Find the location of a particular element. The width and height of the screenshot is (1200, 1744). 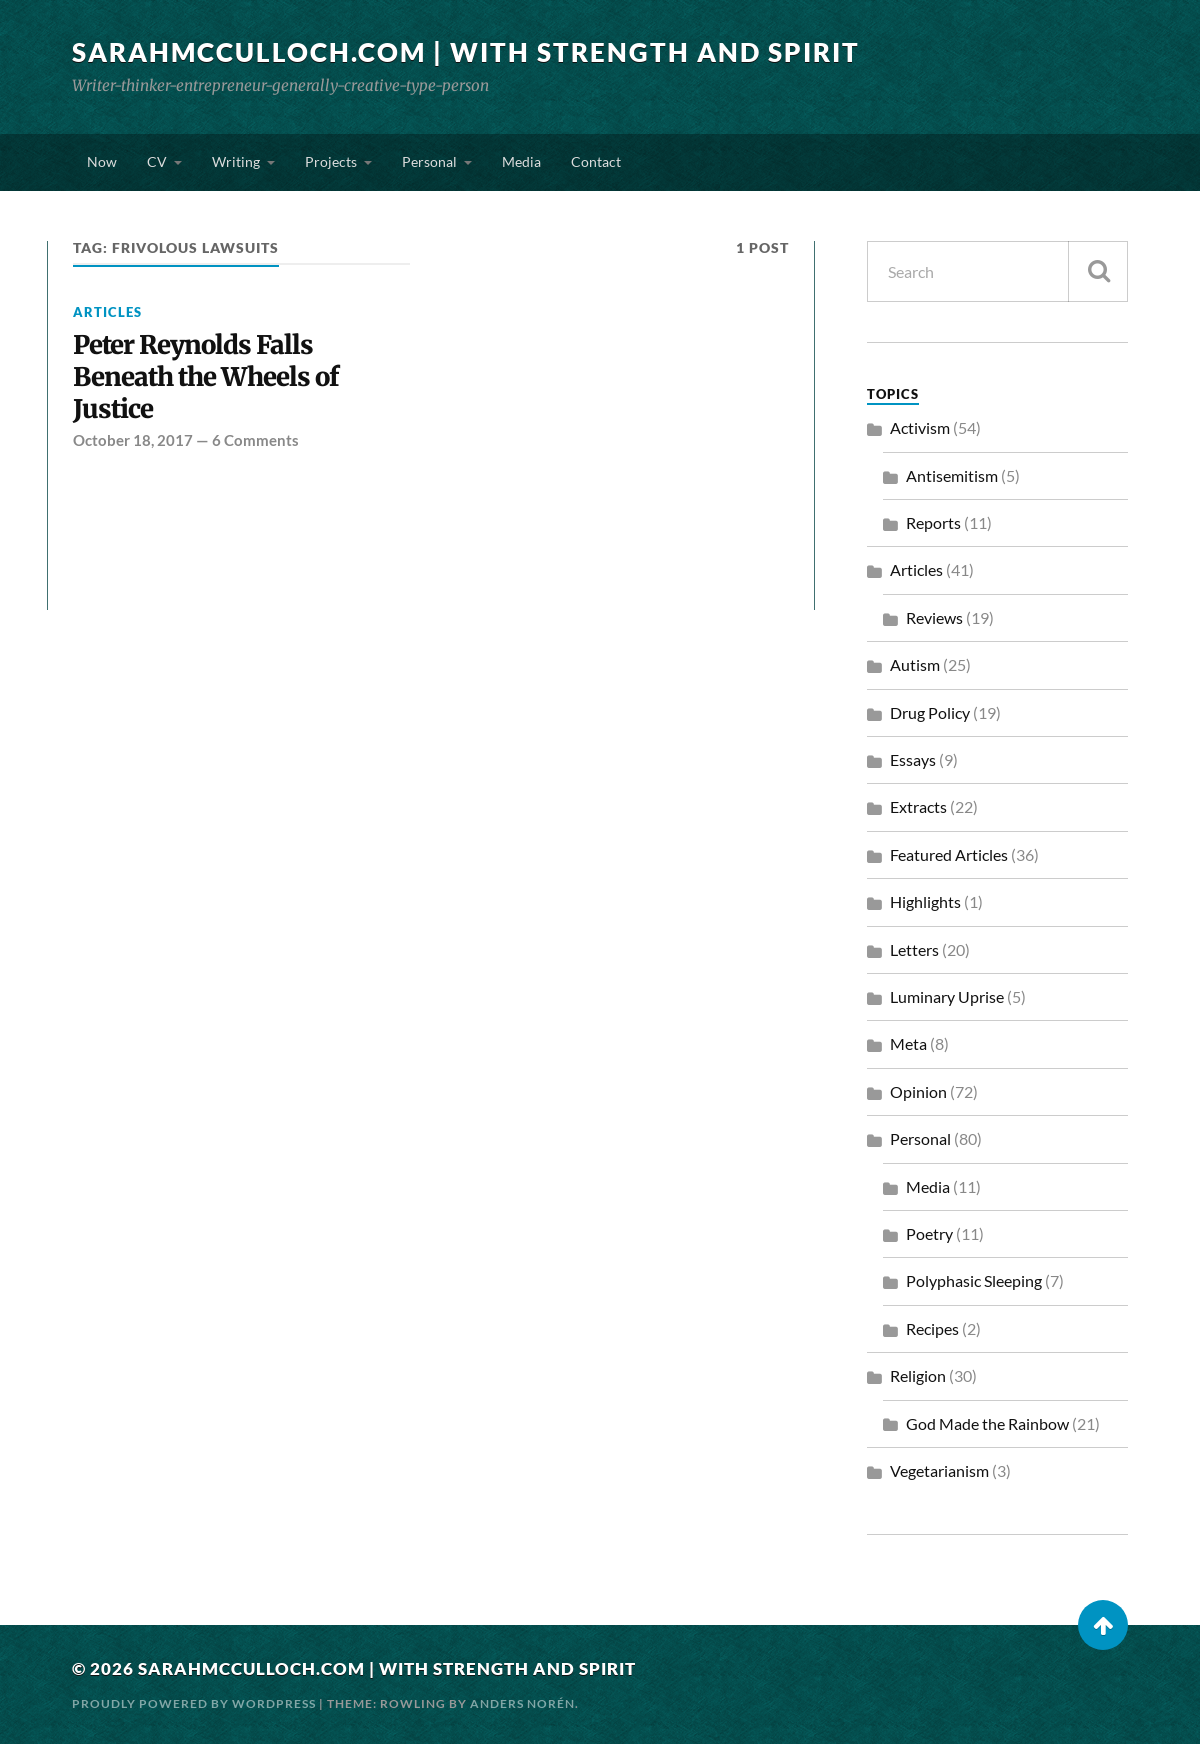

Polyphasic Sleeping is located at coordinates (974, 1280).